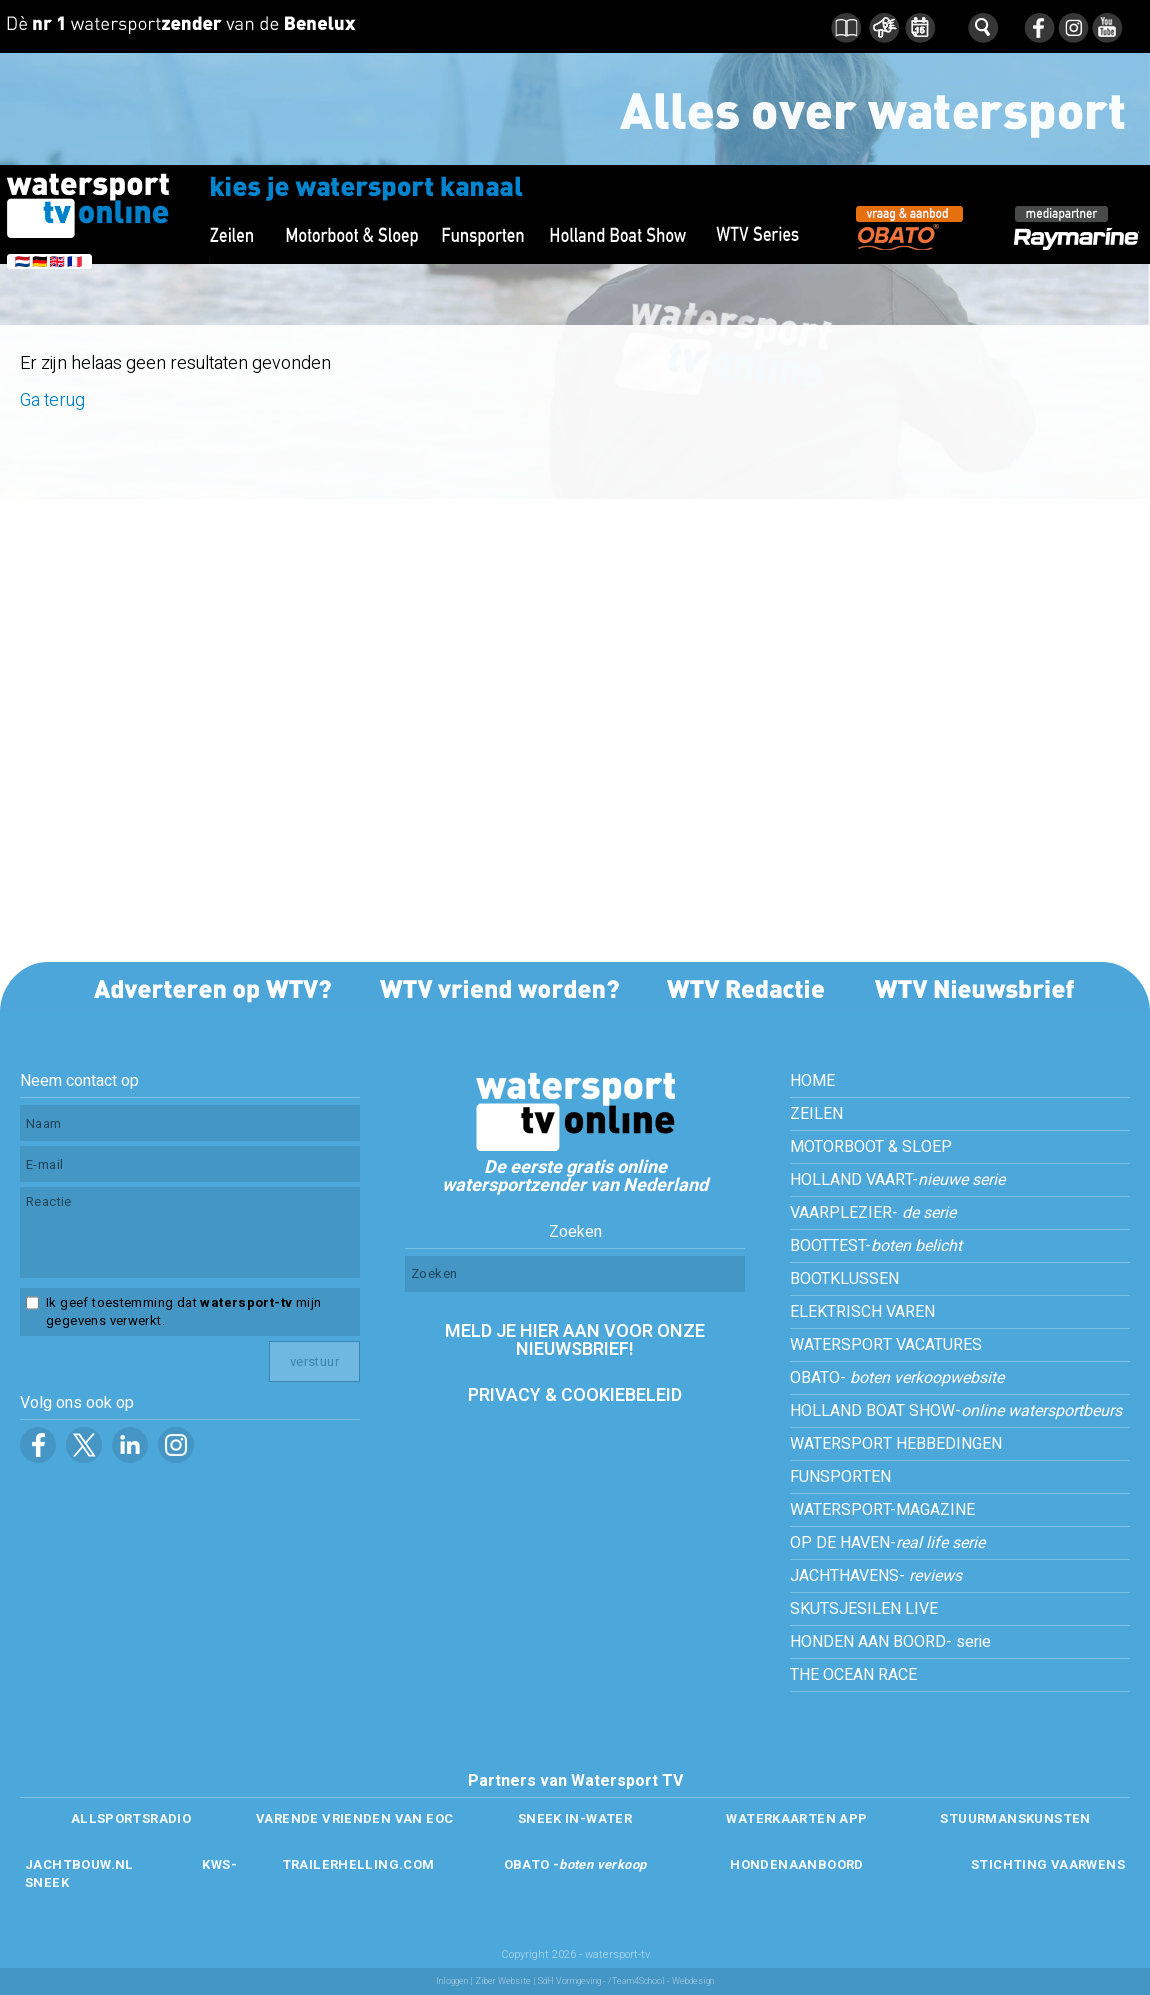  What do you see at coordinates (575, 1340) in the screenshot?
I see `MELD JE HIER AAN VOOR ONZE NIEUWSBRIEF!` at bounding box center [575, 1340].